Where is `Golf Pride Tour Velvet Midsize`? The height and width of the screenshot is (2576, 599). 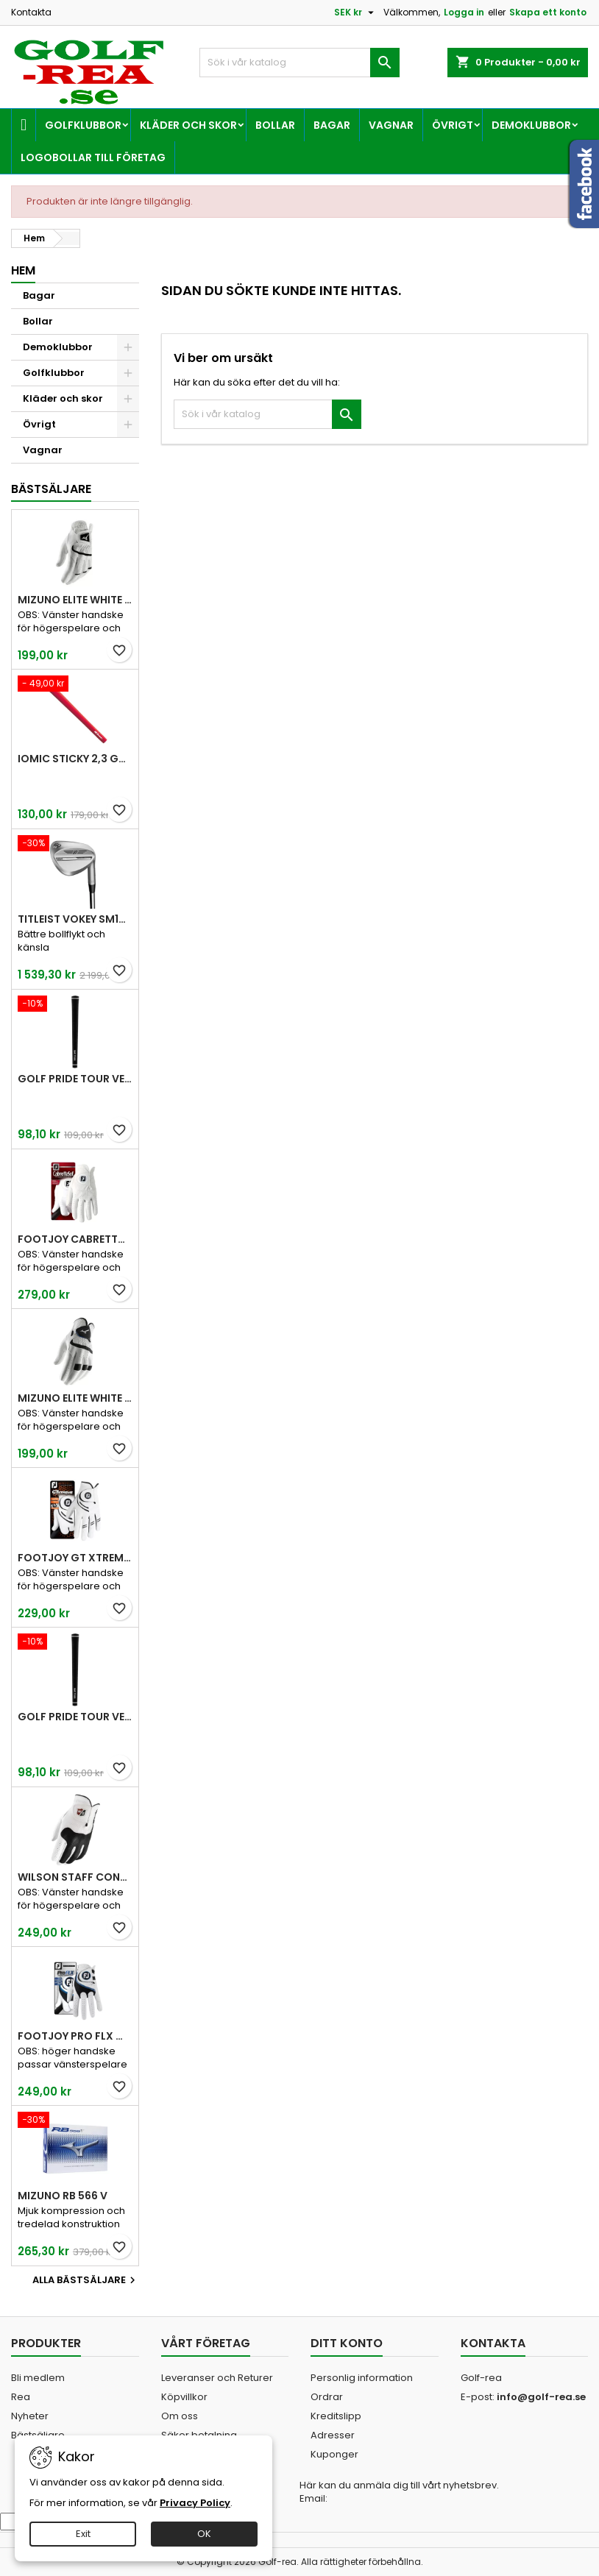 Golf Pride Tour Velvet Midsize is located at coordinates (75, 1716).